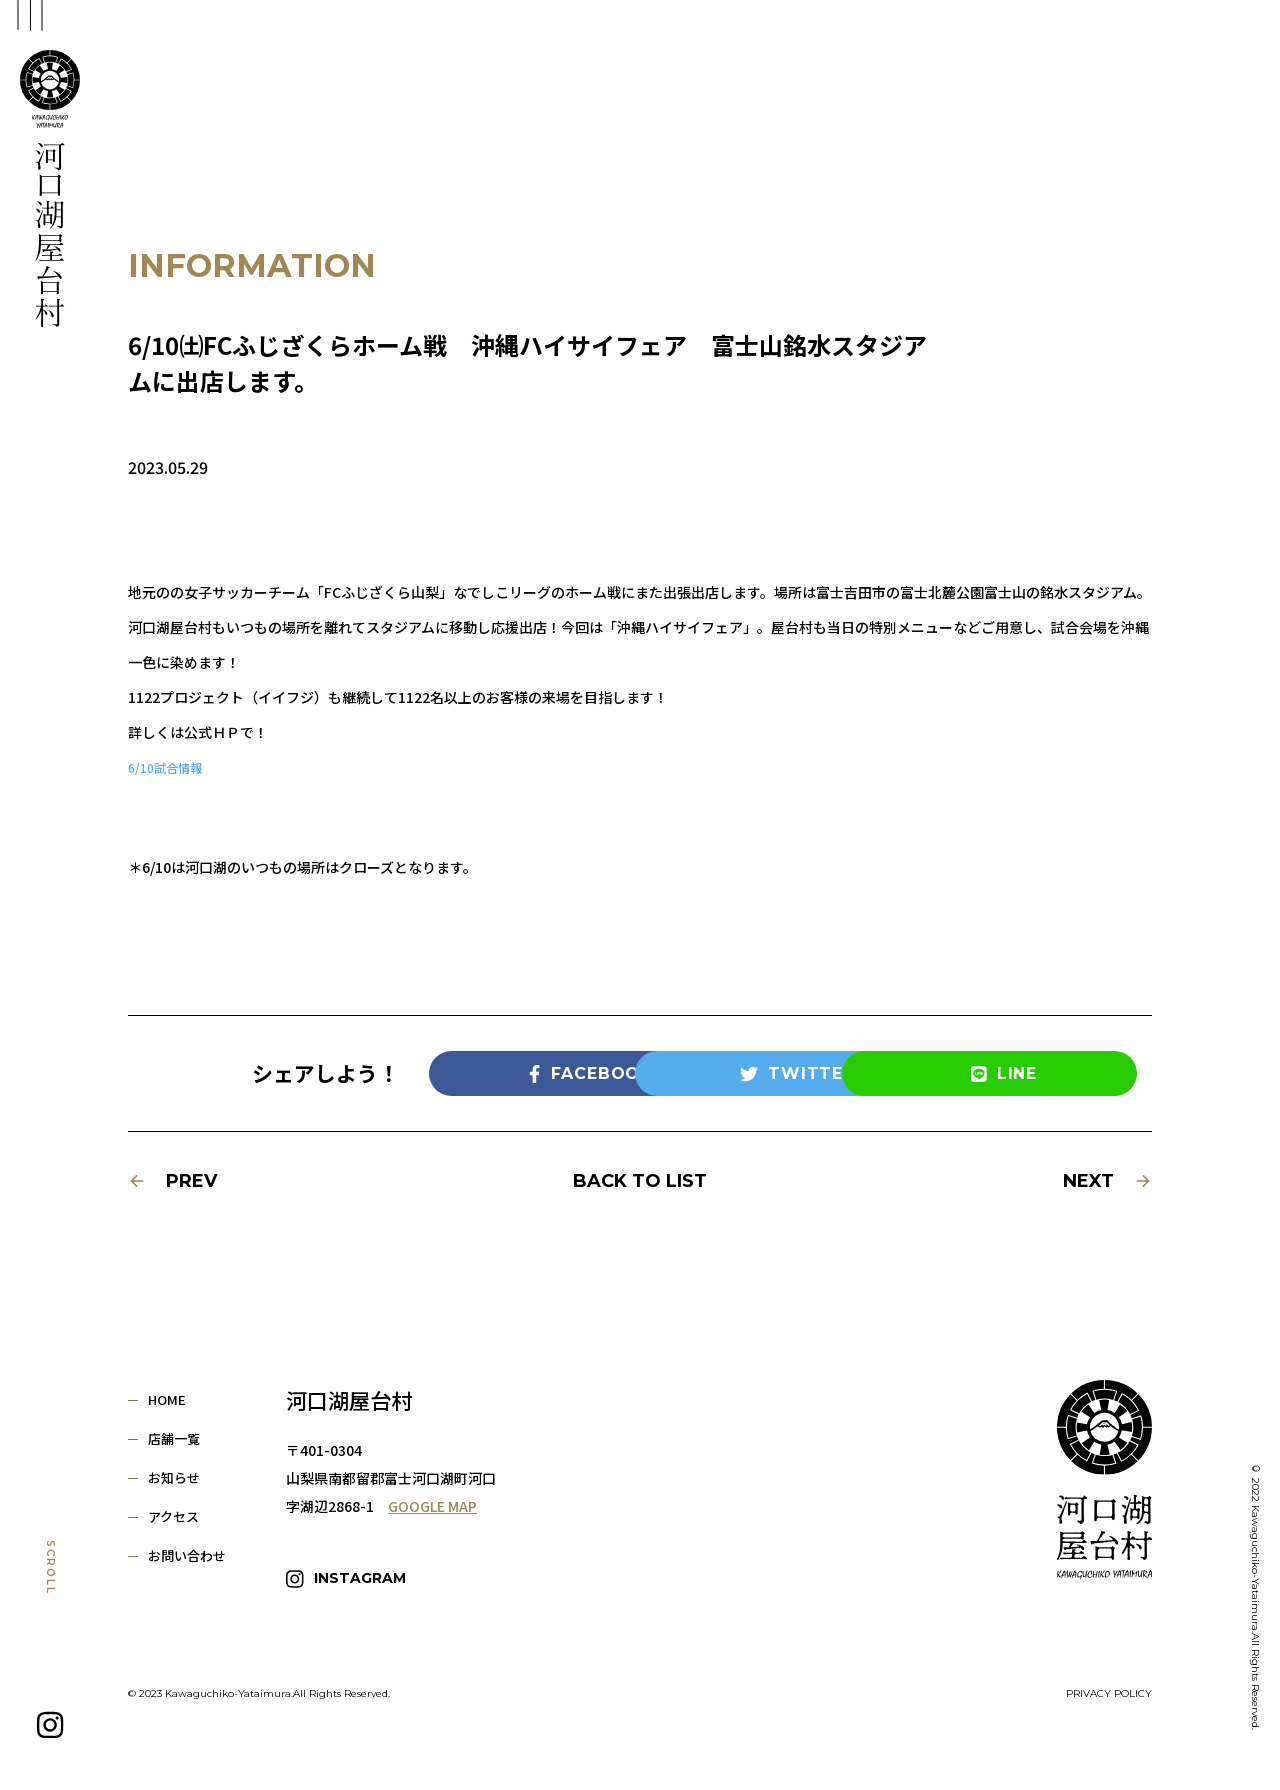 The height and width of the screenshot is (1790, 1280). Describe the element at coordinates (640, 1181) in the screenshot. I see `BACK TO LIST` at that location.